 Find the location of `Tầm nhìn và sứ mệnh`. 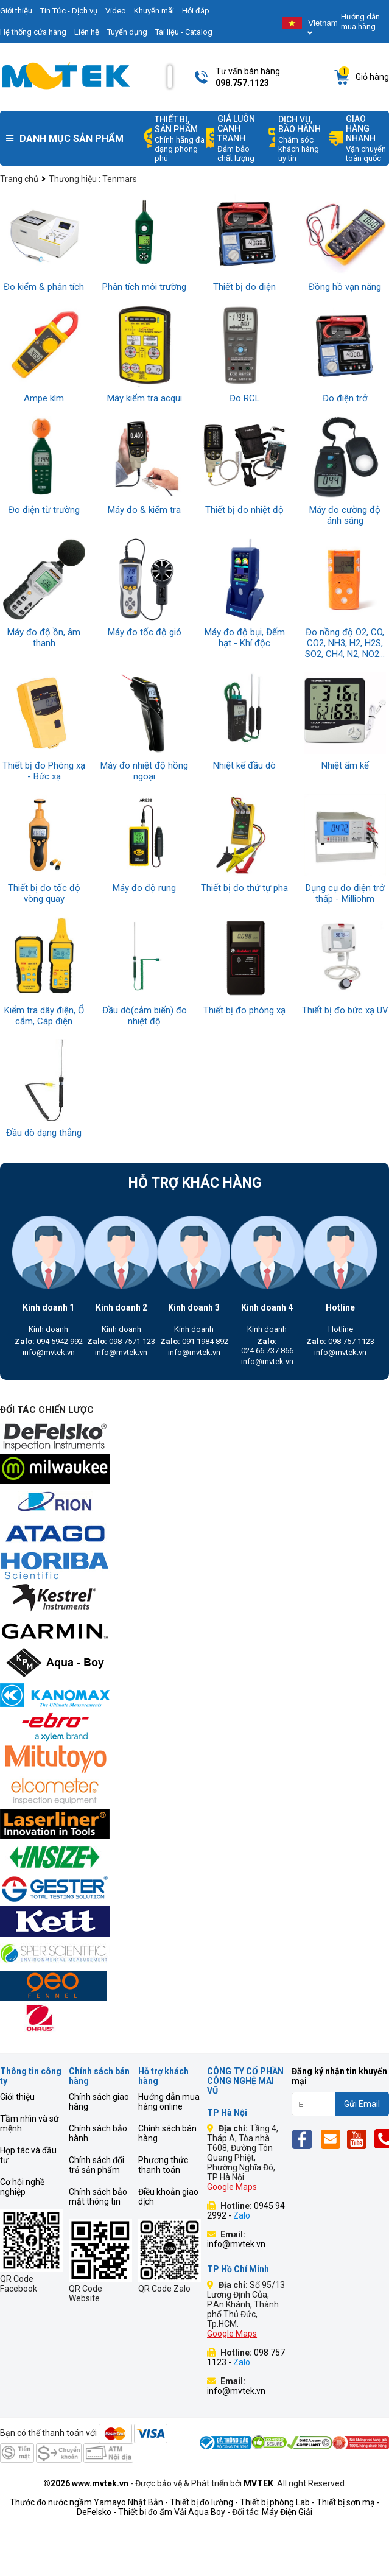

Tầm nhìn và sứ mệnh is located at coordinates (29, 2123).